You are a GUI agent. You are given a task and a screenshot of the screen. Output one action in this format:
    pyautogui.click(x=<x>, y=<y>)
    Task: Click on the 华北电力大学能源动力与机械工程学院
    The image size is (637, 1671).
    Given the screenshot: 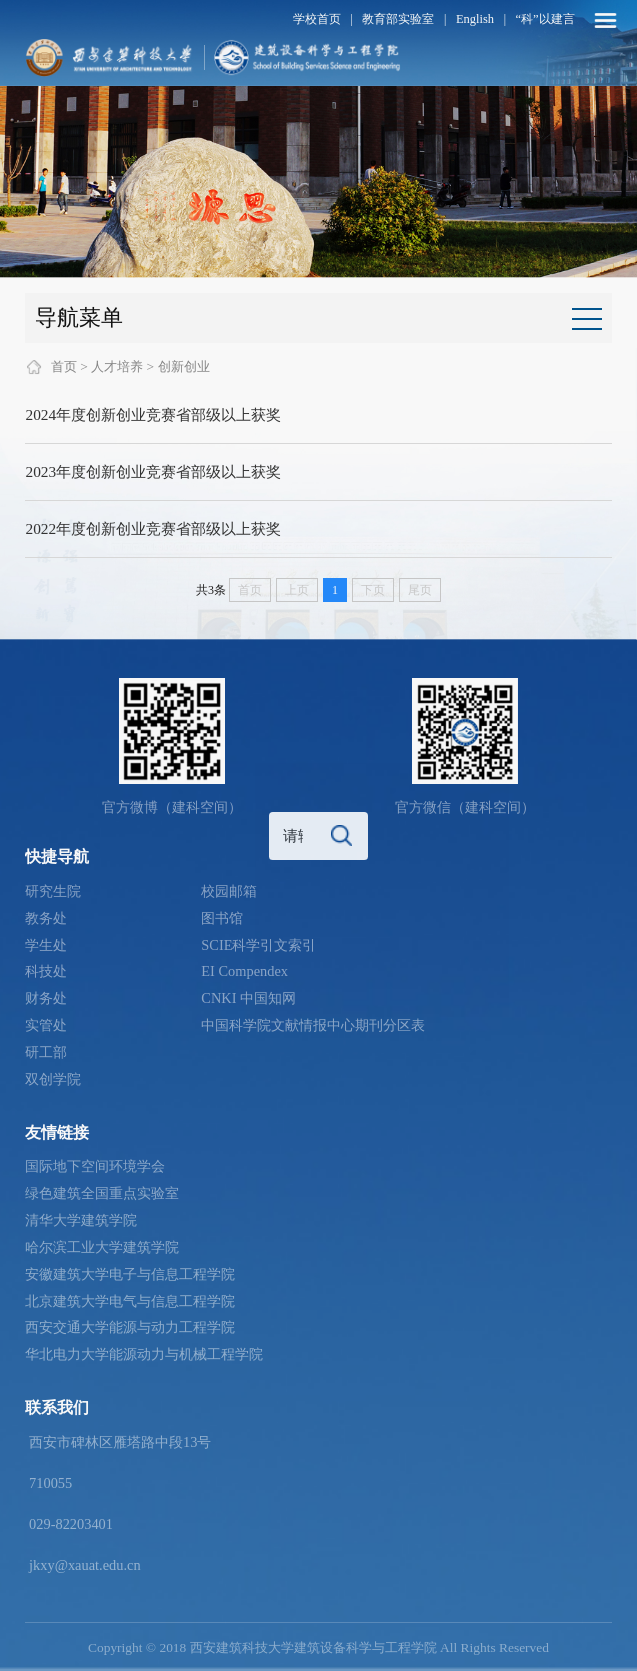 What is the action you would take?
    pyautogui.click(x=144, y=1354)
    